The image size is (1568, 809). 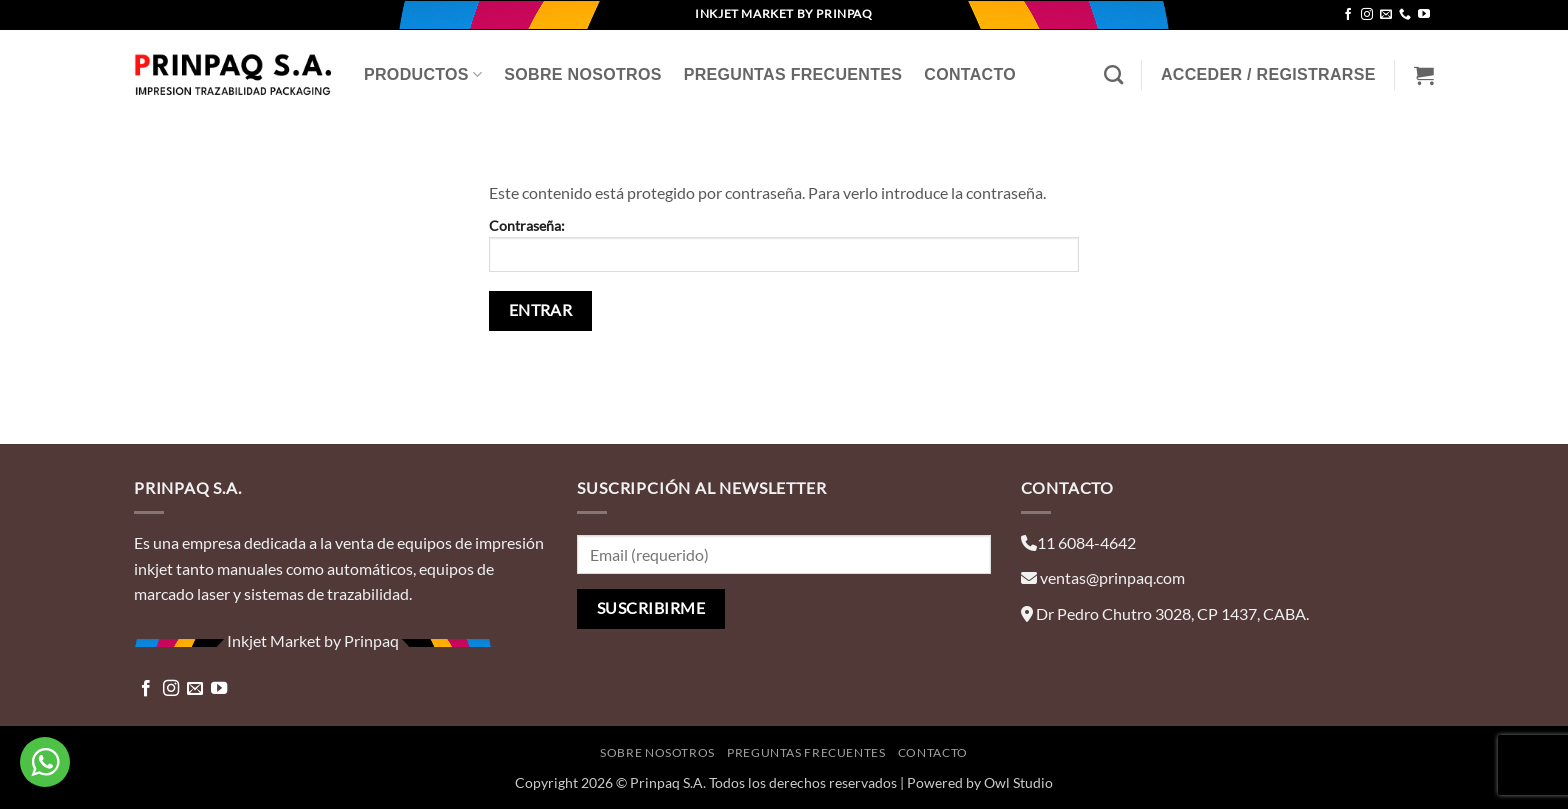 I want to click on Dr Pedro Chutro 3028, CP 1437, CABA., so click(x=1172, y=613).